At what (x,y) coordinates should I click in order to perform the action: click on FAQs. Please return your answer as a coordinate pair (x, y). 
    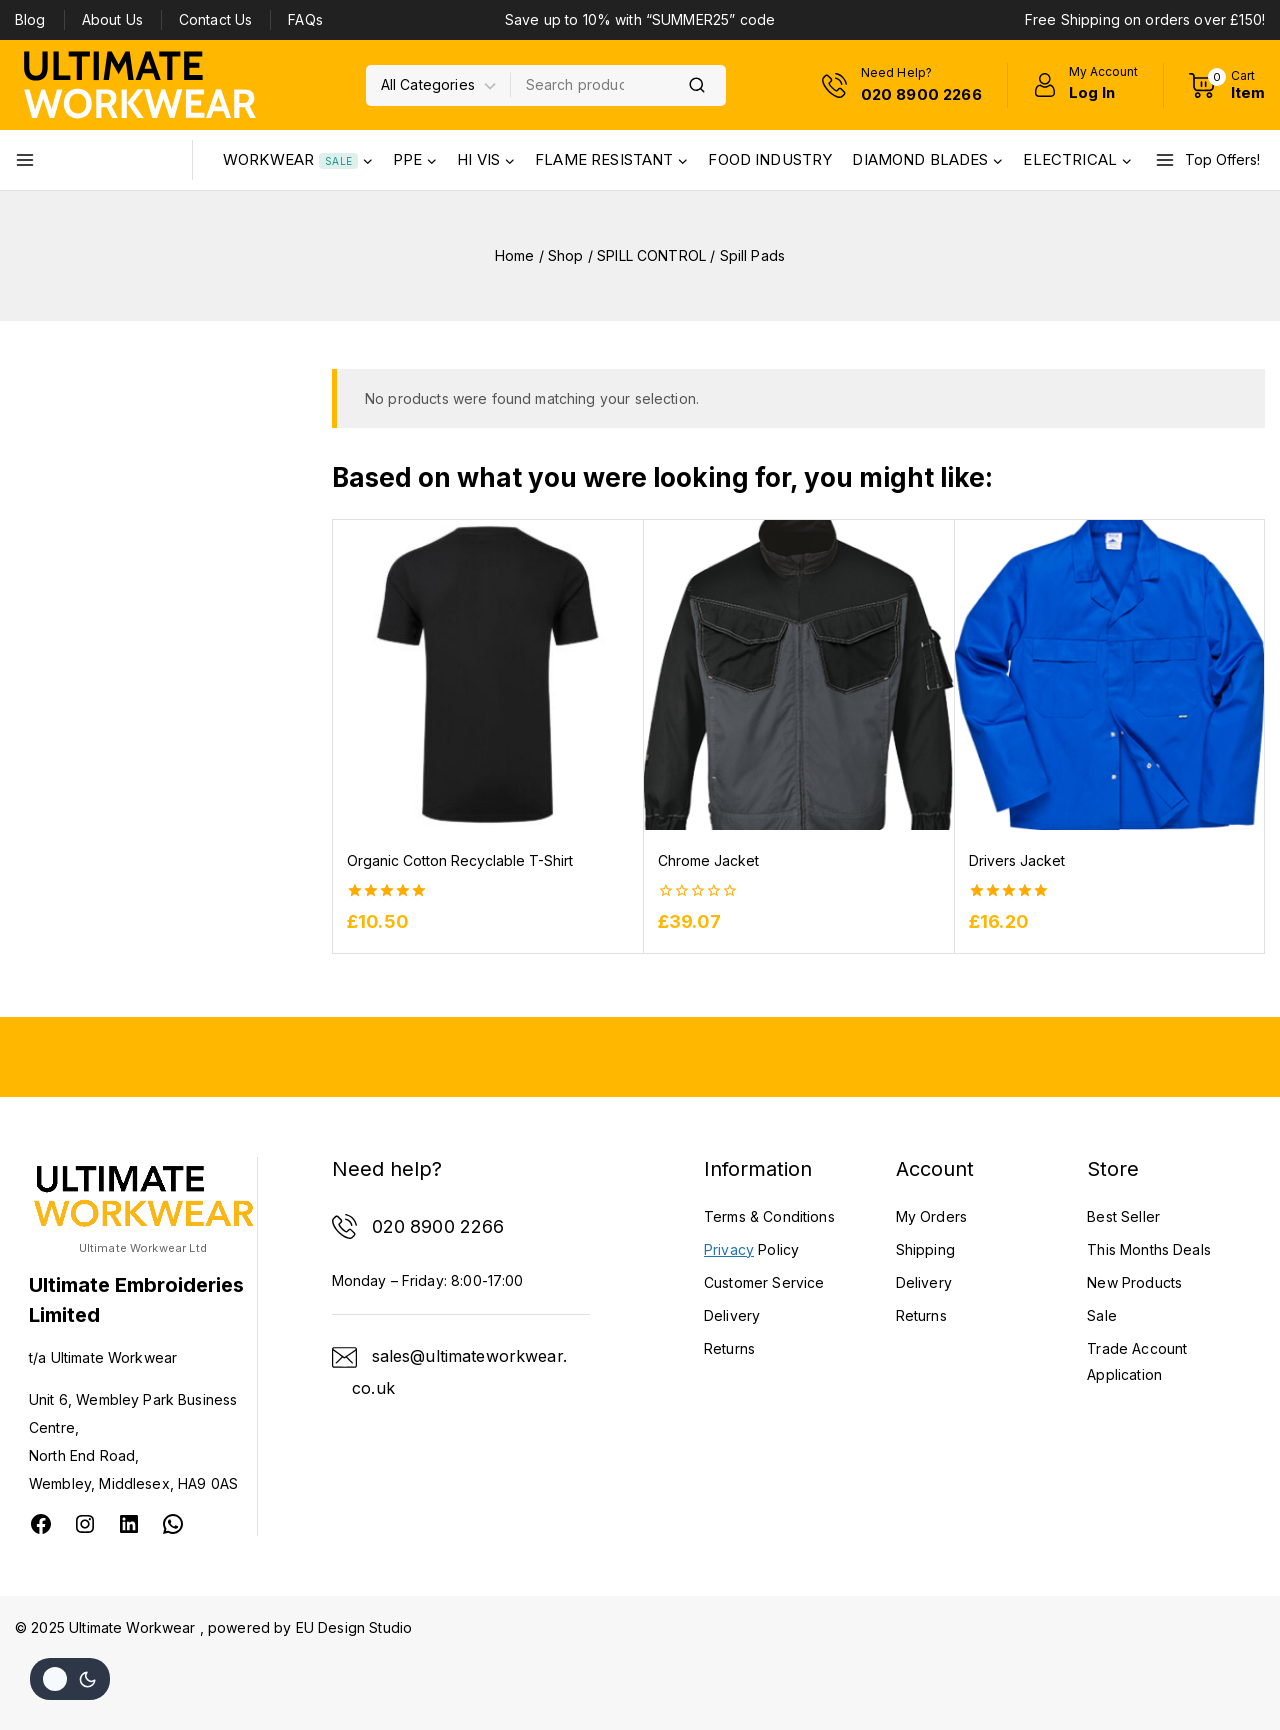
    Looking at the image, I should click on (305, 19).